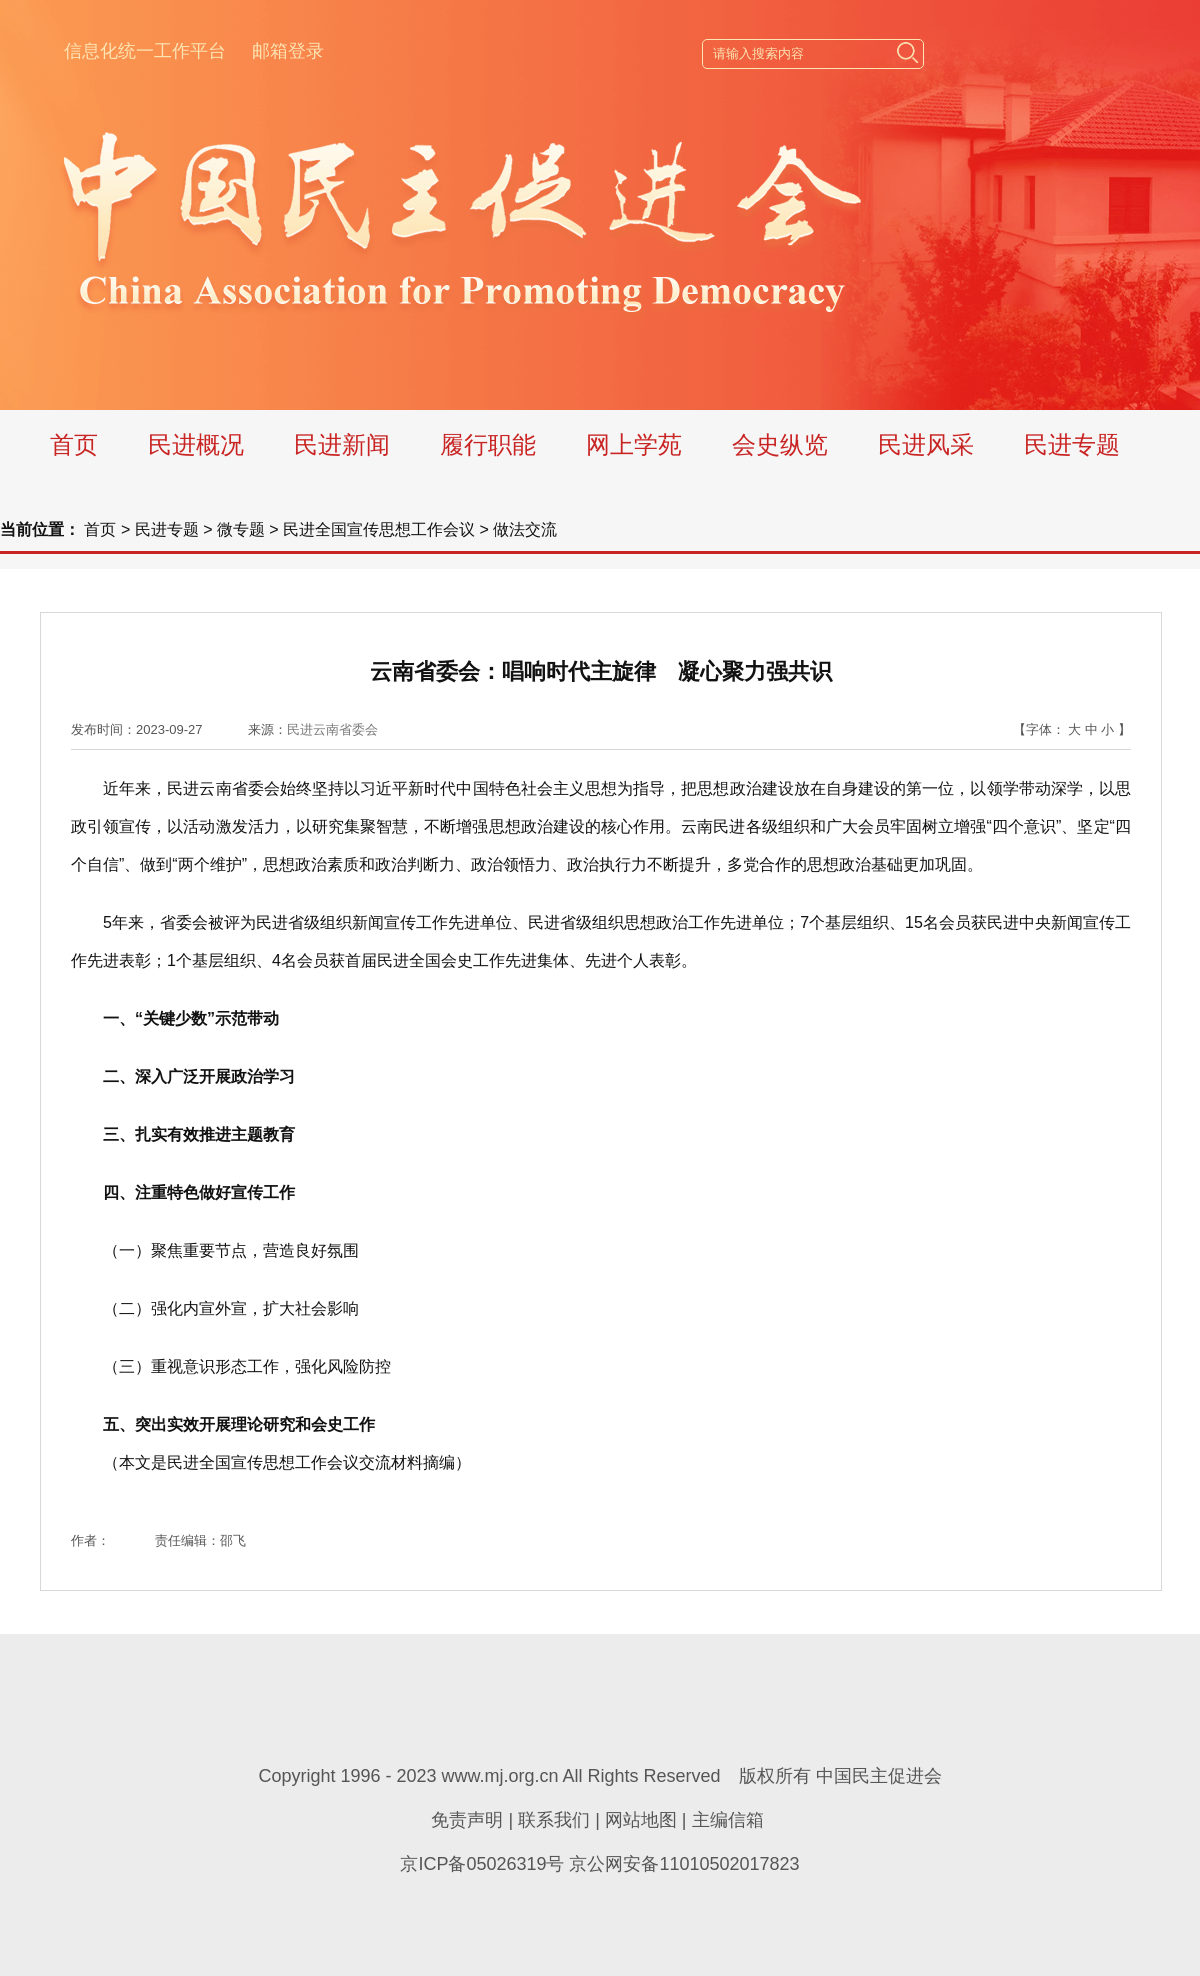 This screenshot has width=1200, height=1976. What do you see at coordinates (241, 529) in the screenshot?
I see `微专题` at bounding box center [241, 529].